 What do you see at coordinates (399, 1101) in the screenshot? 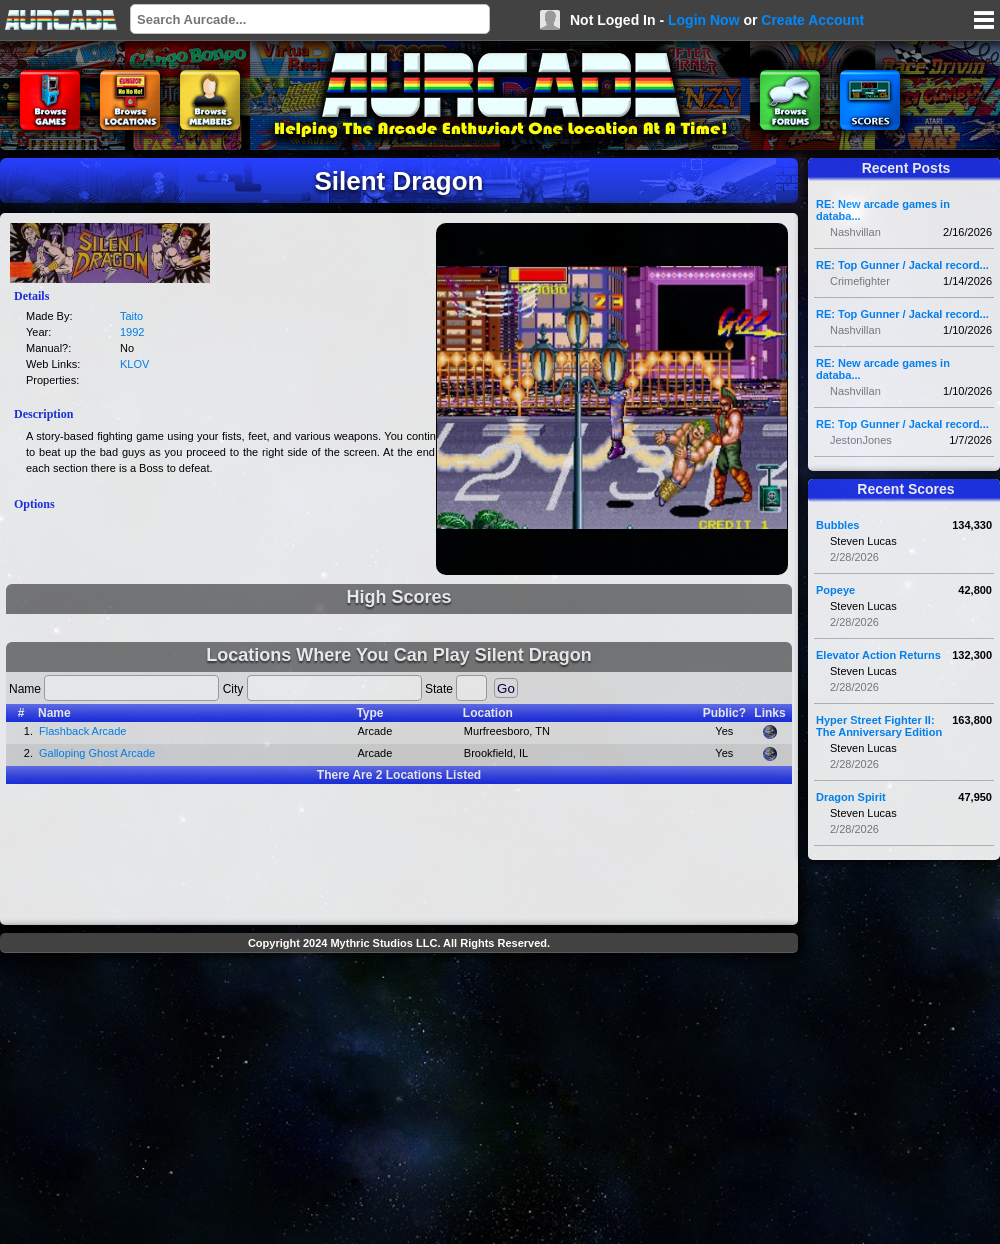
I see `[Advertisement]` at bounding box center [399, 1101].